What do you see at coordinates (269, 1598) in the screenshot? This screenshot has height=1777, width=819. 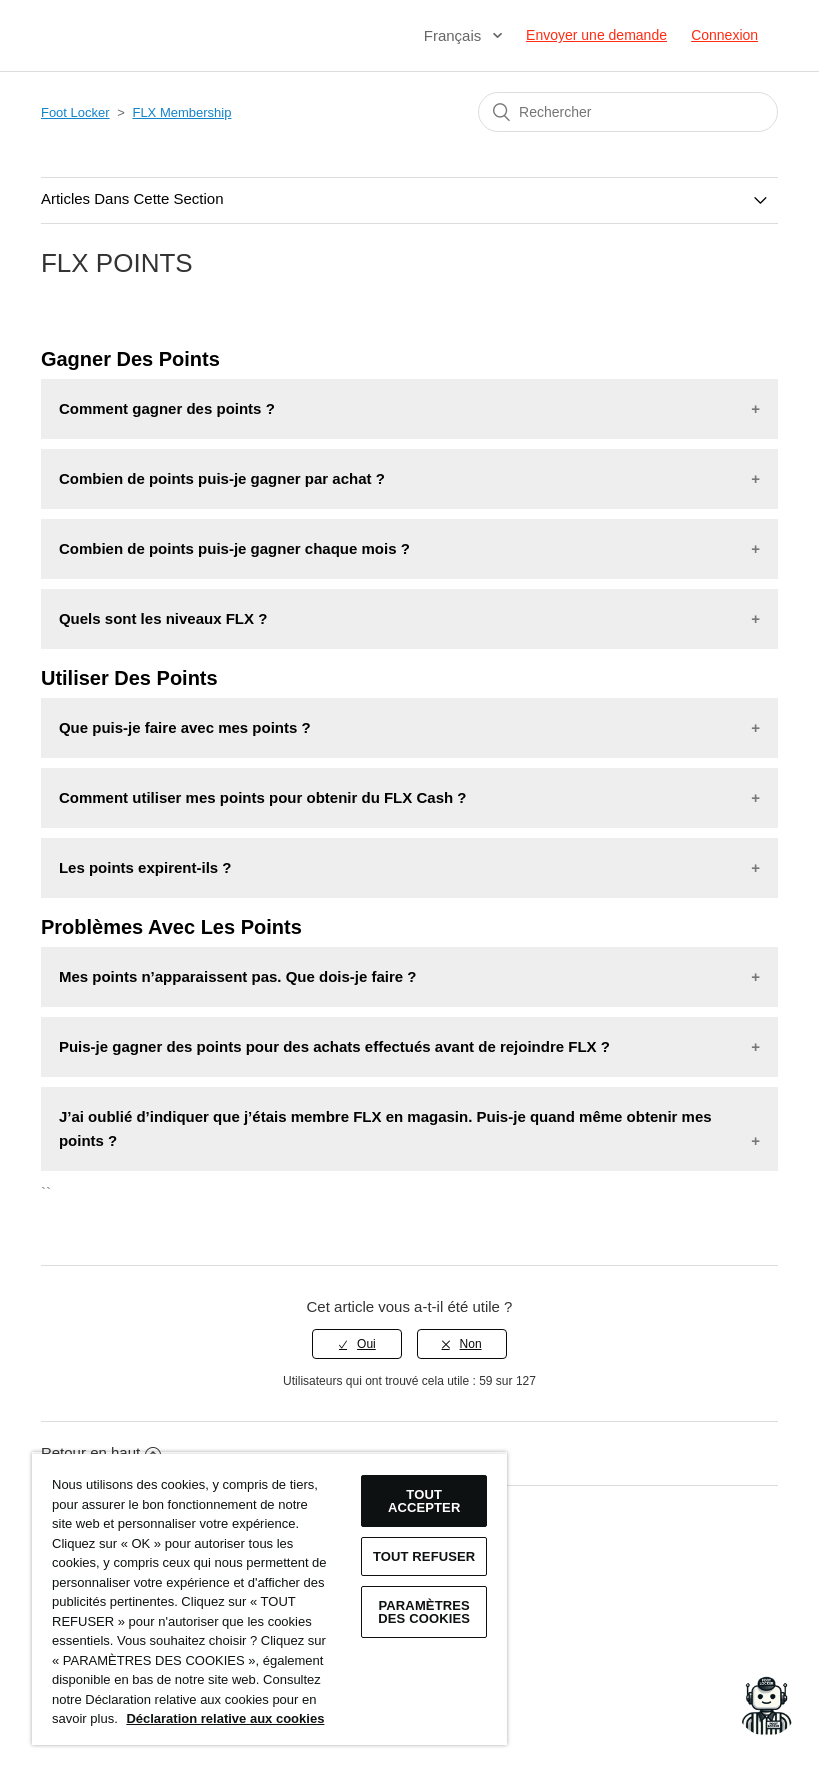 I see `[region]` at bounding box center [269, 1598].